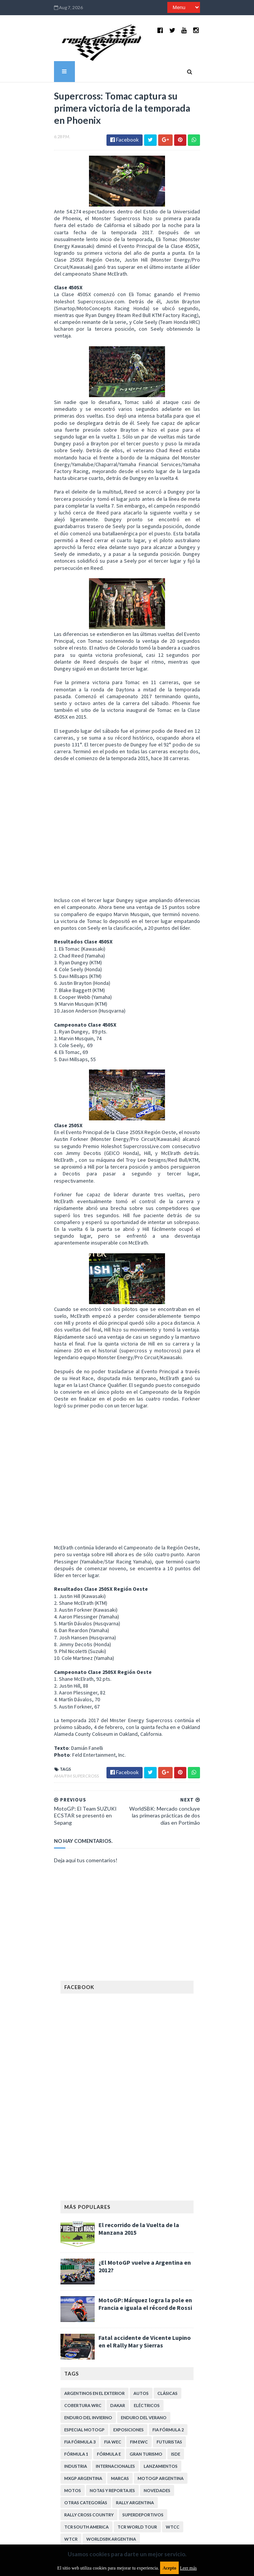  I want to click on Enduro del Verano, so click(144, 2317).